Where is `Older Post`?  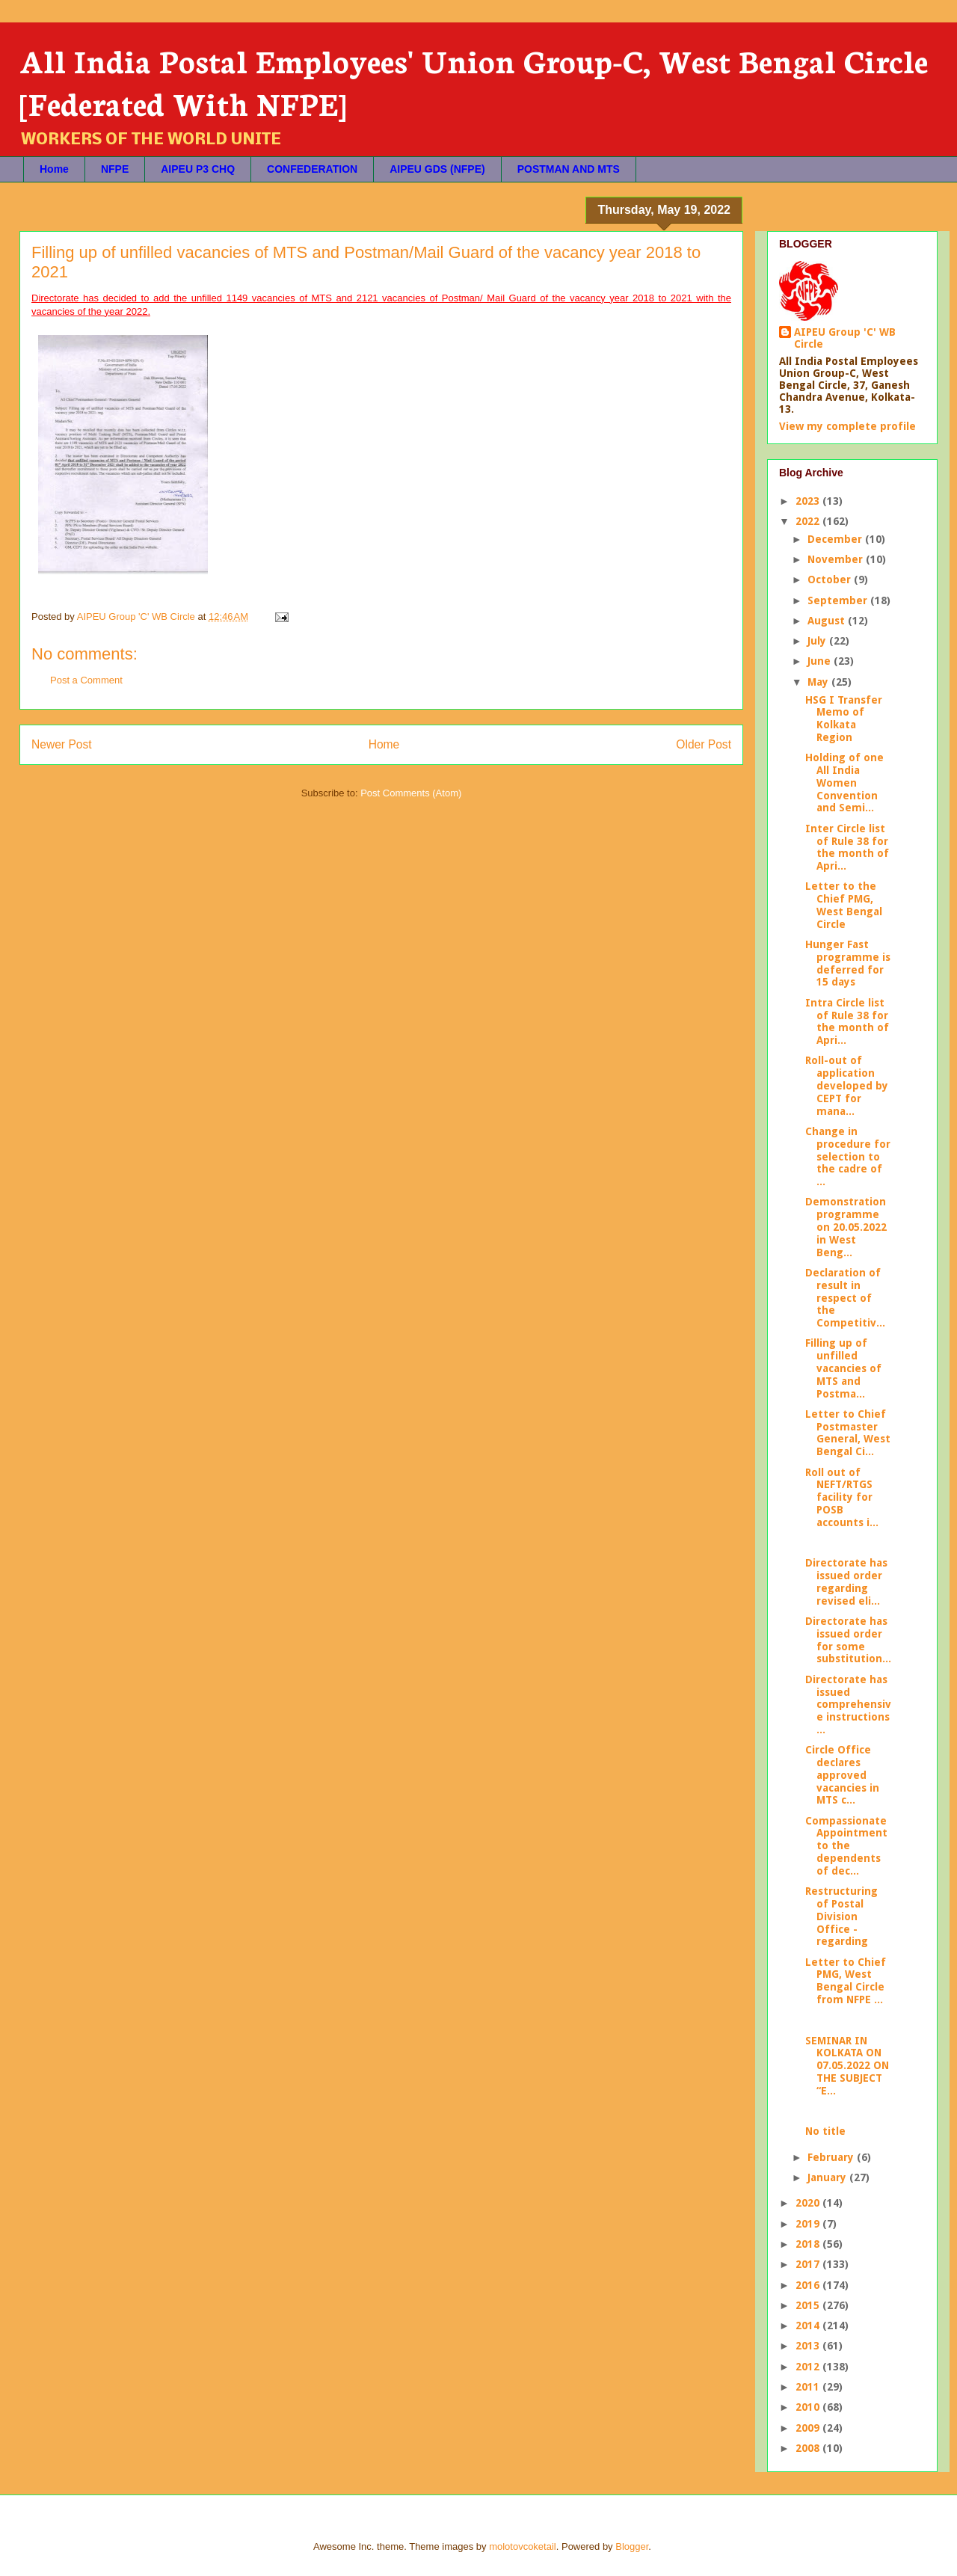
Older Post is located at coordinates (703, 744).